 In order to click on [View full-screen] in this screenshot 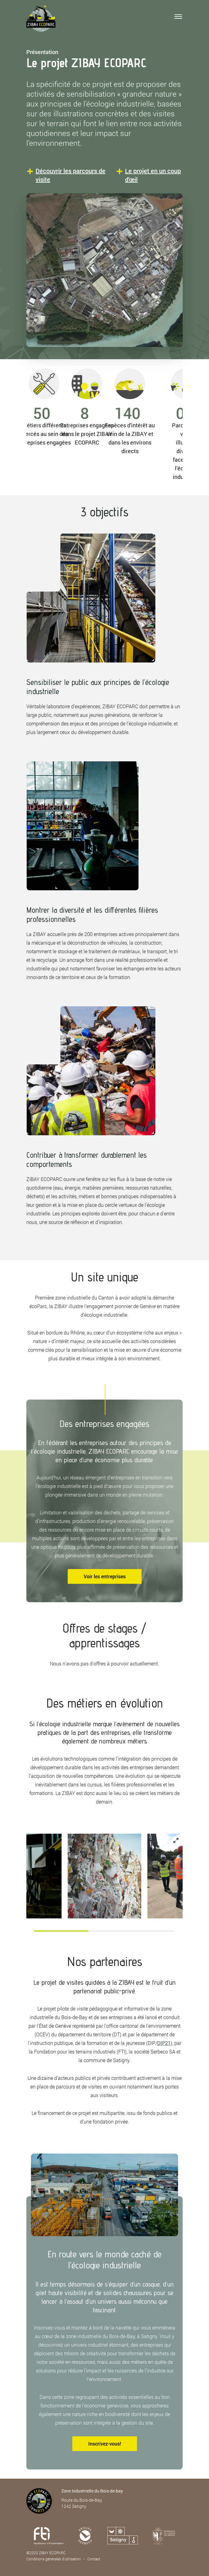, I will do `click(176, 1840)`.